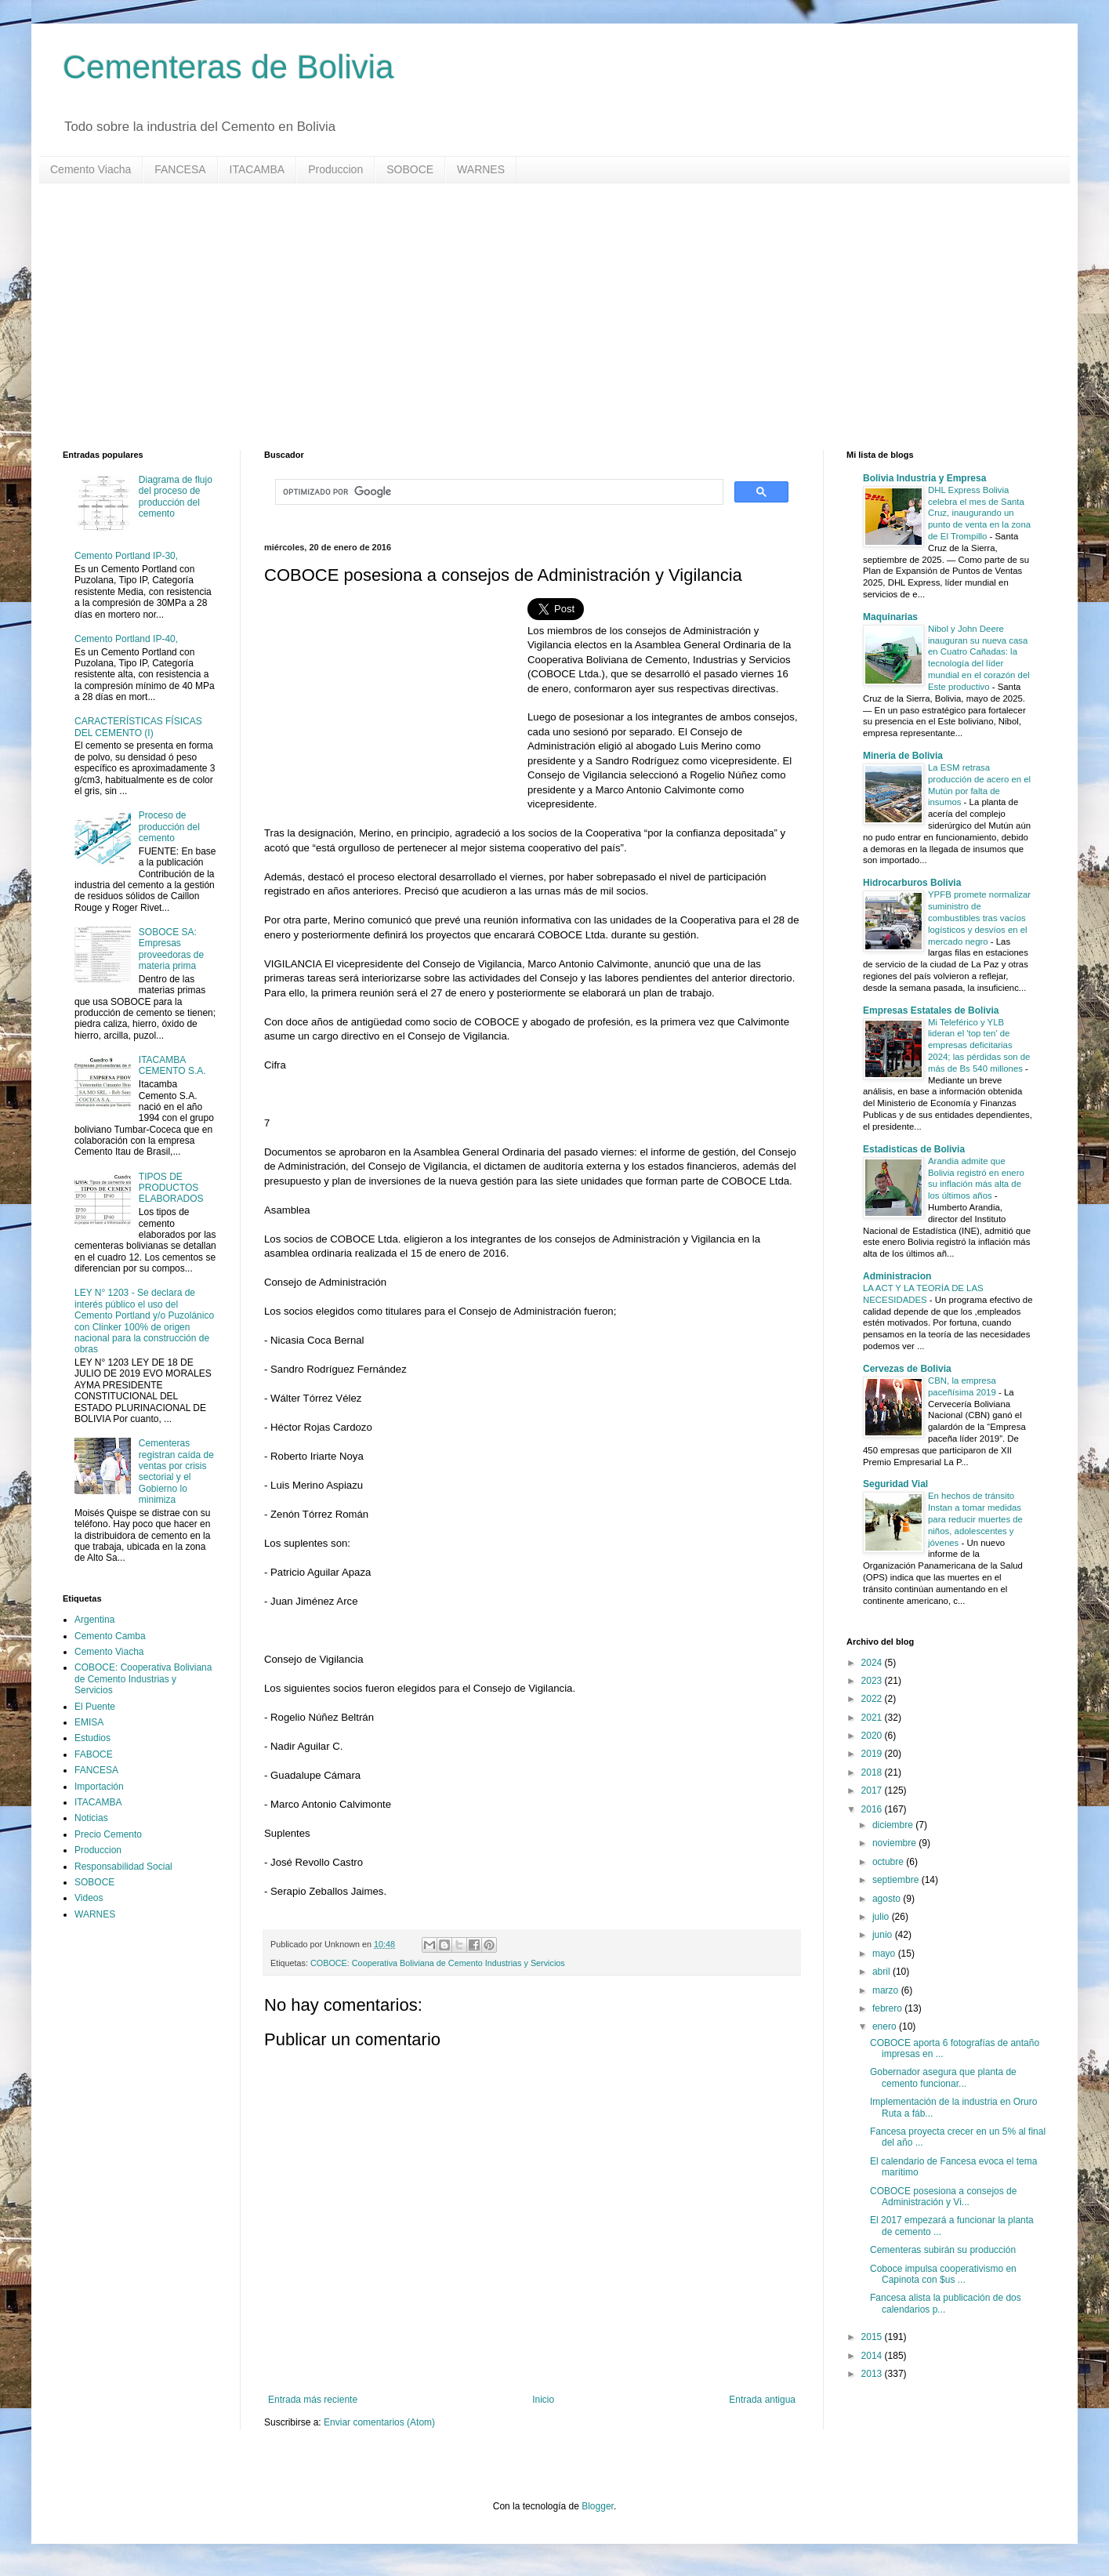  What do you see at coordinates (335, 169) in the screenshot?
I see `Produccion` at bounding box center [335, 169].